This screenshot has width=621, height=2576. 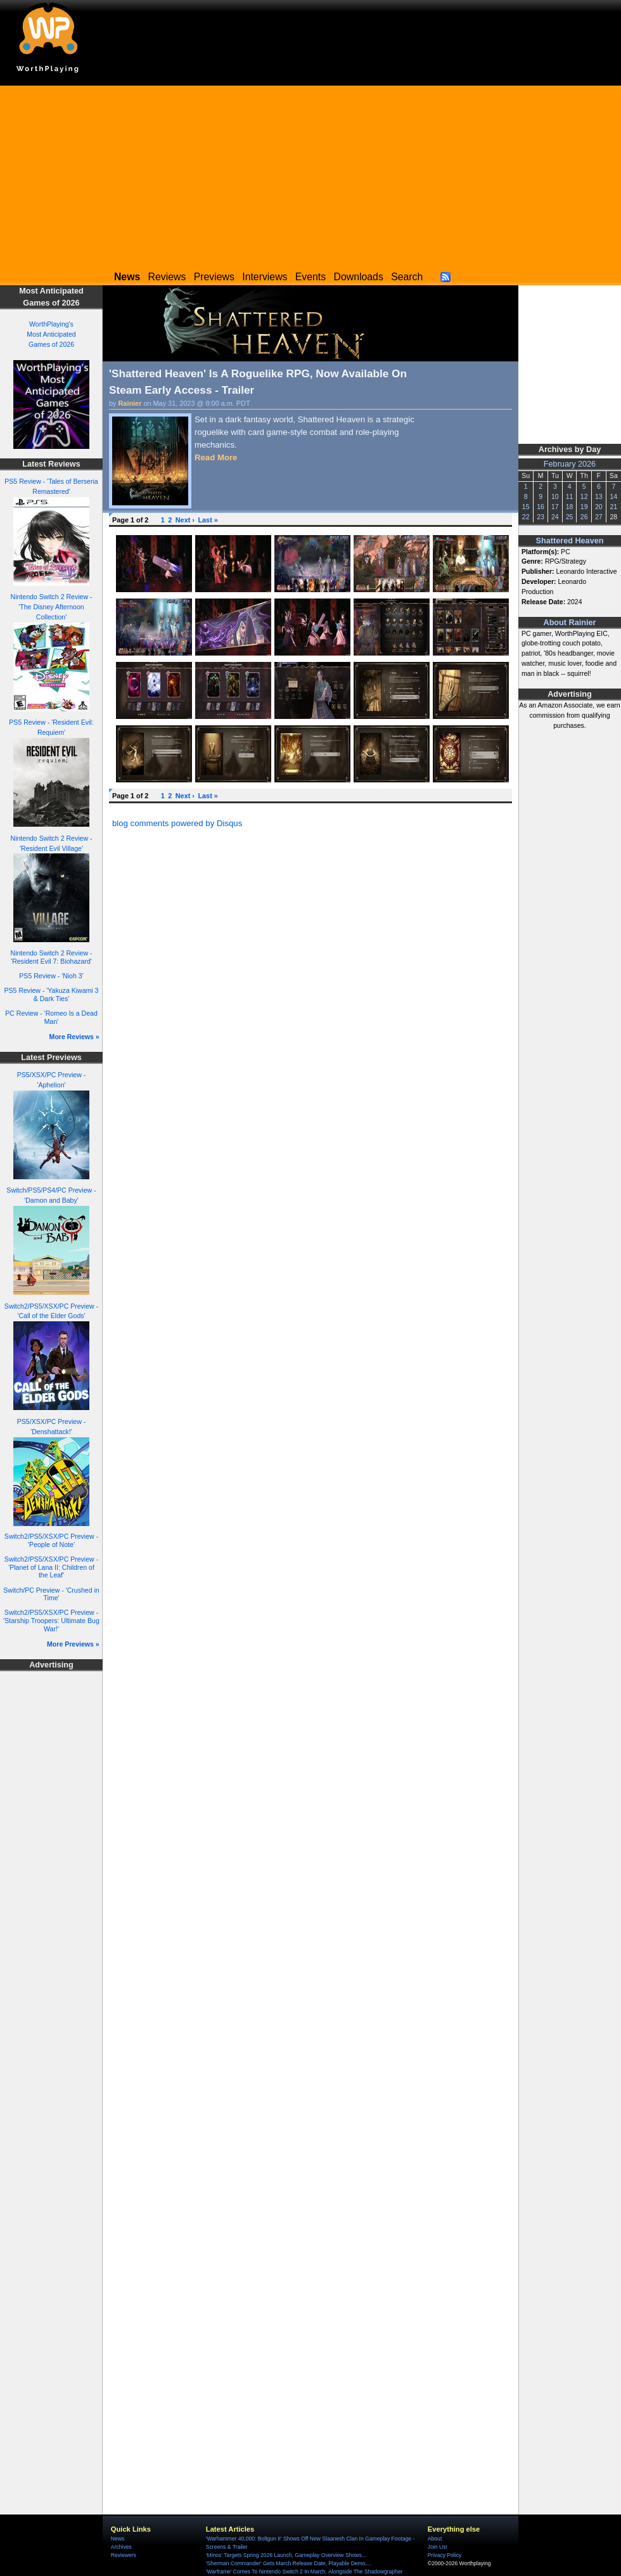 What do you see at coordinates (52, 957) in the screenshot?
I see `Nintendo Switch 2 Review - 'Resident Evil 7: Biohazard'` at bounding box center [52, 957].